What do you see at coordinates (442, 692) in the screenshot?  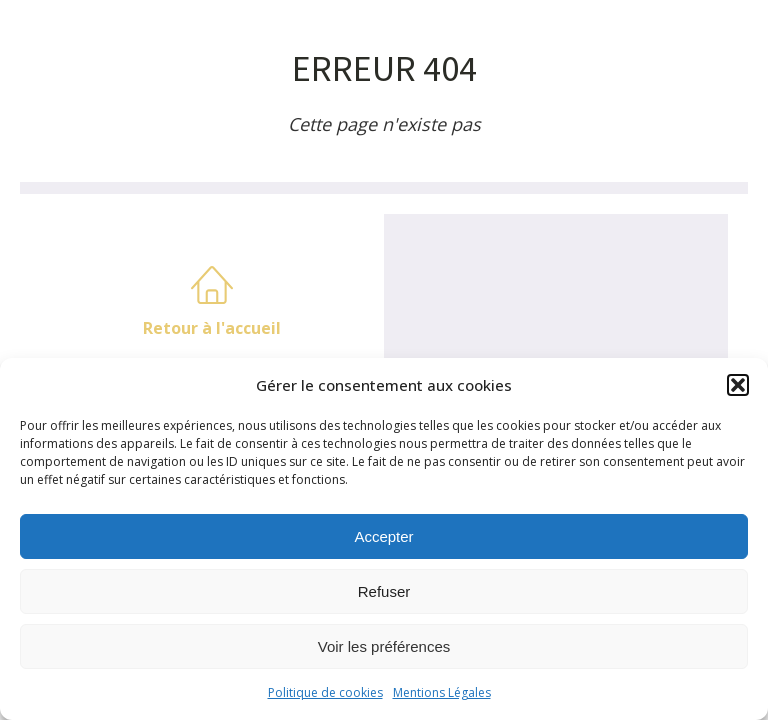 I see `Mentions Légales` at bounding box center [442, 692].